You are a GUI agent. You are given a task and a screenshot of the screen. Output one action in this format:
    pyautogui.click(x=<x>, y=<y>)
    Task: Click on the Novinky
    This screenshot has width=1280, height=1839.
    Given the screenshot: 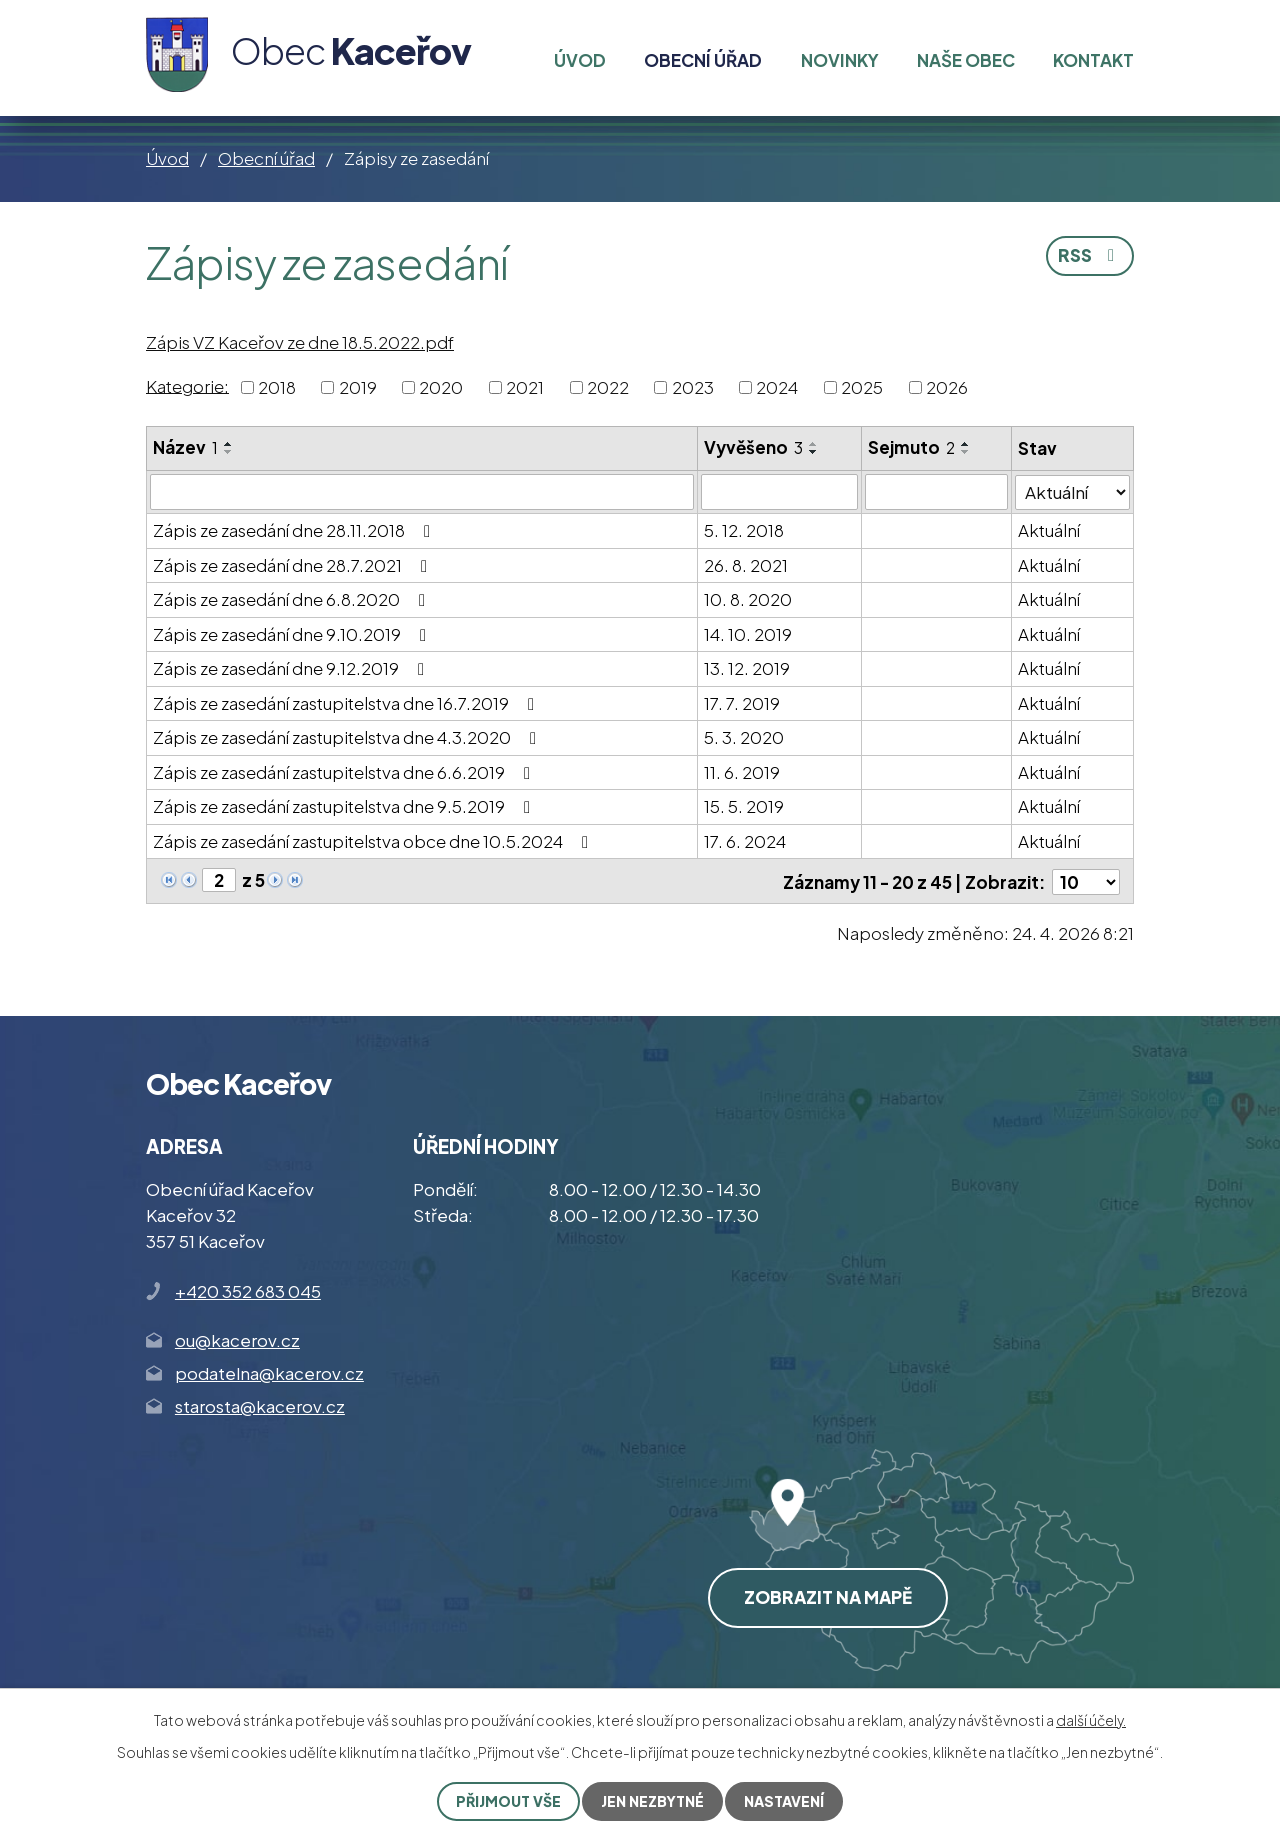 What is the action you would take?
    pyautogui.click(x=840, y=60)
    